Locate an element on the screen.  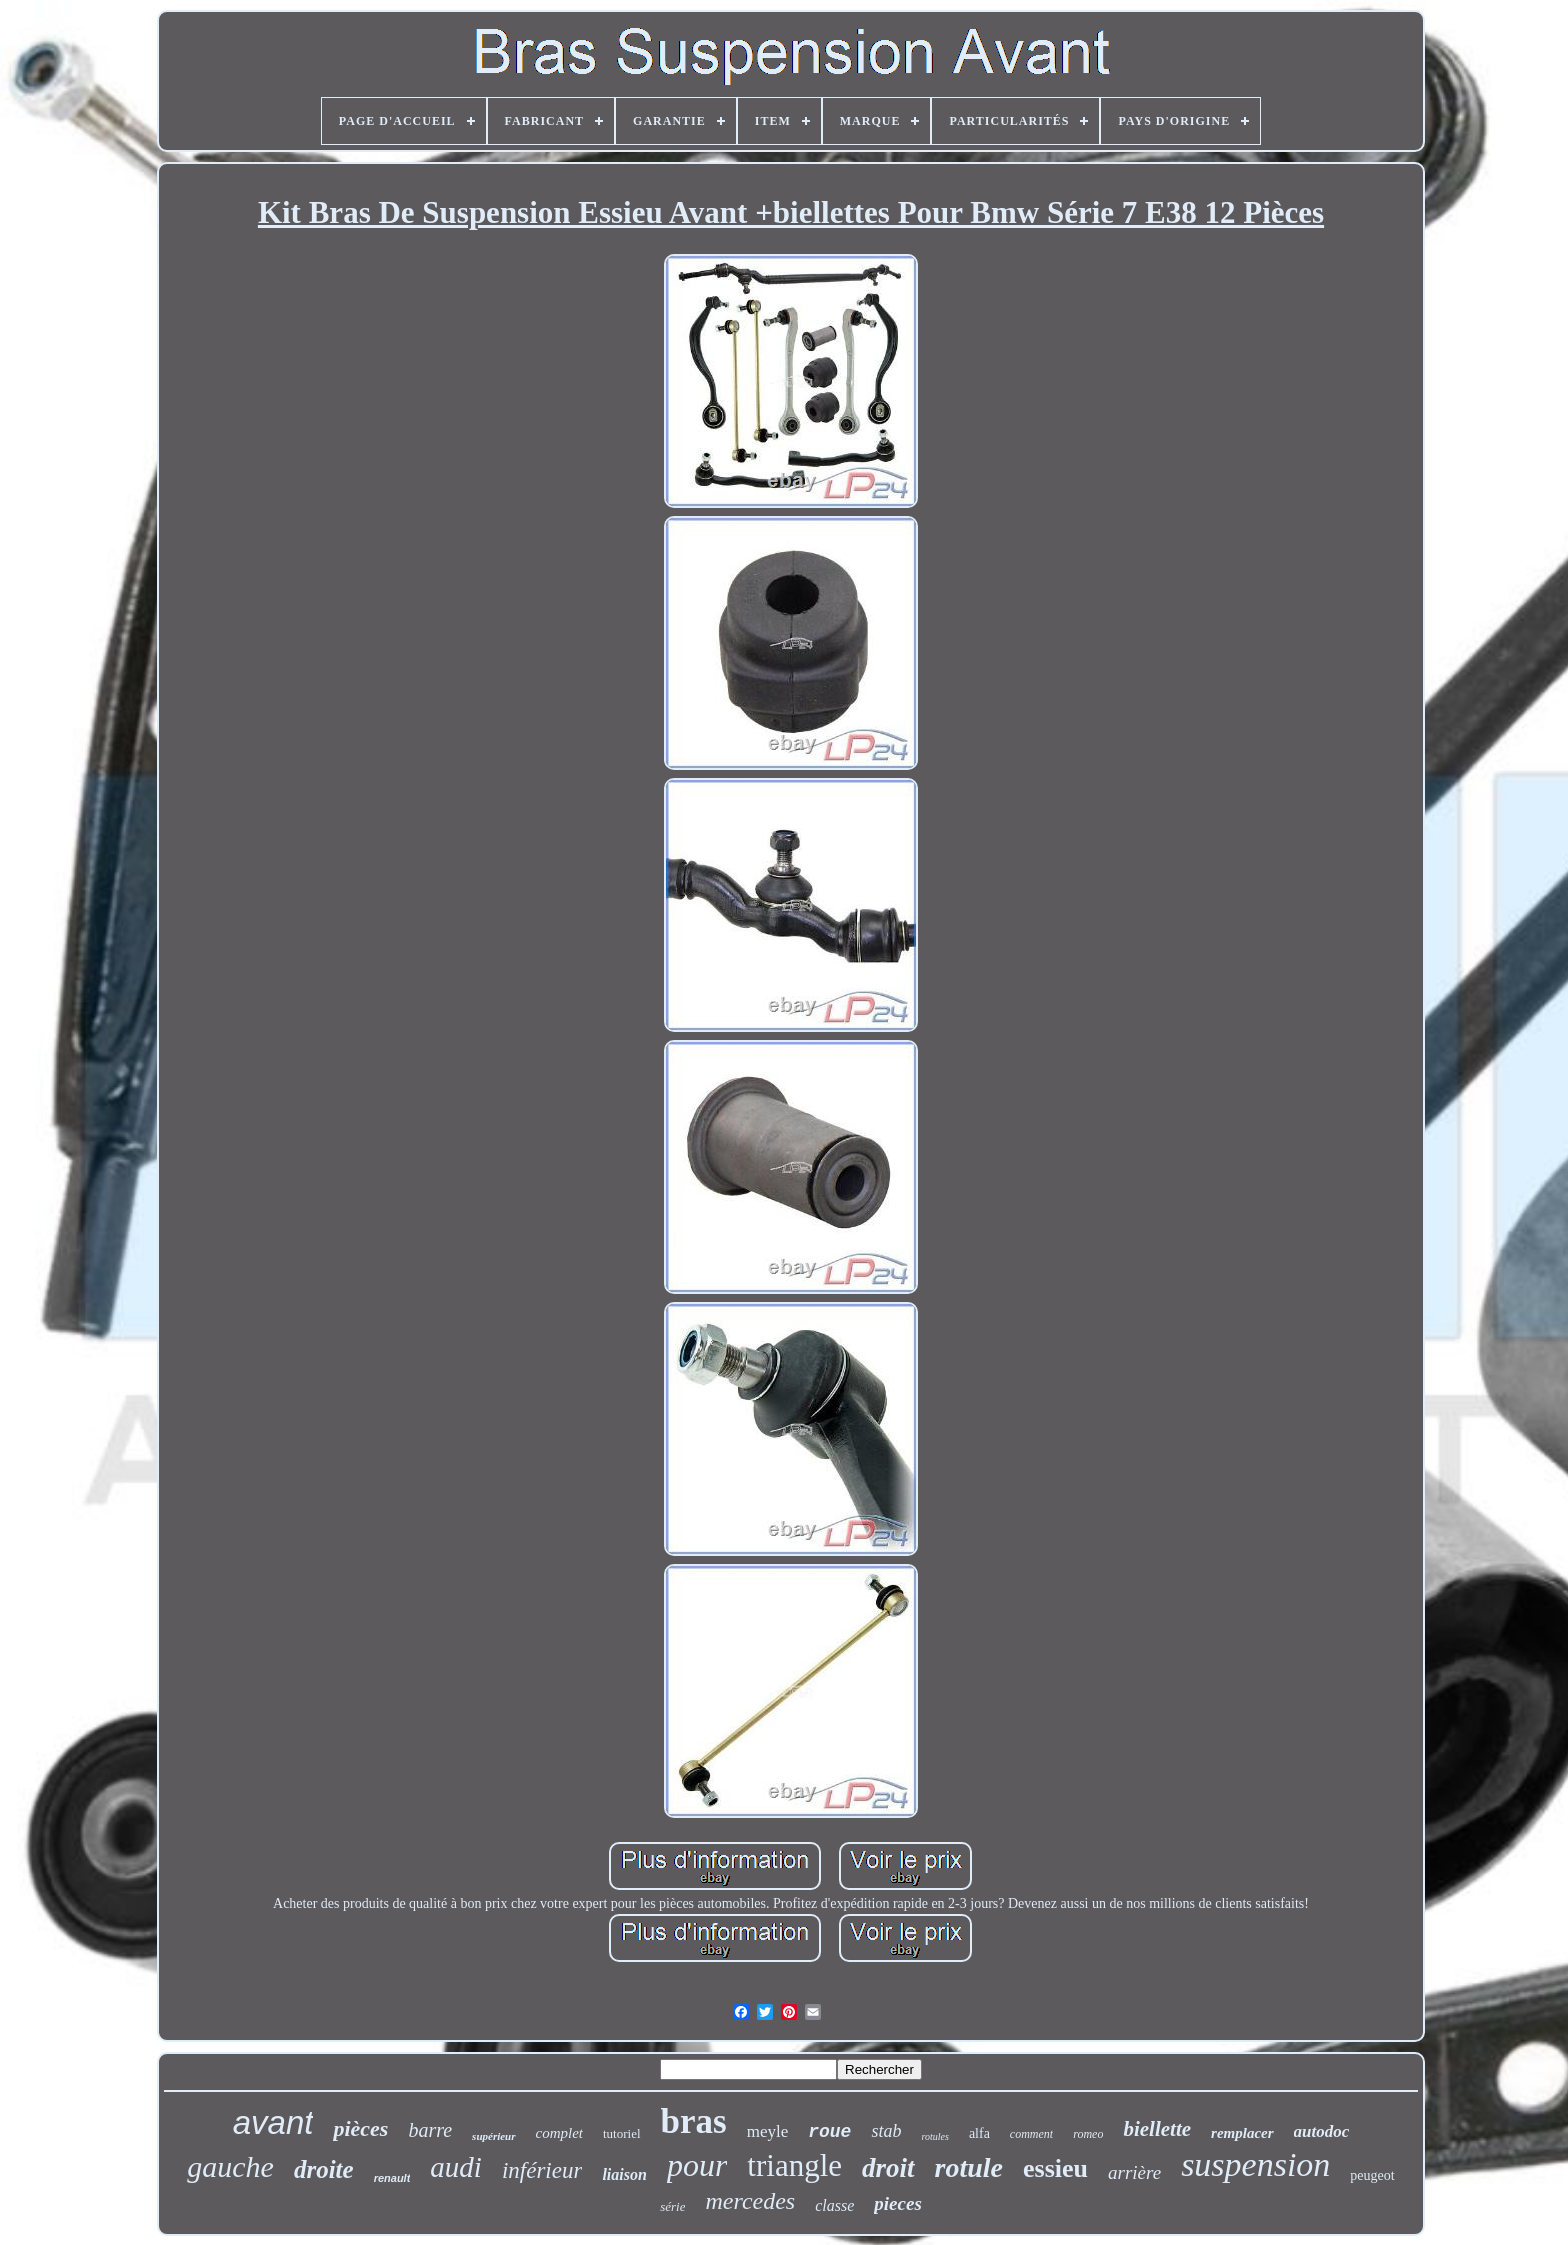
bras is located at coordinates (694, 2121).